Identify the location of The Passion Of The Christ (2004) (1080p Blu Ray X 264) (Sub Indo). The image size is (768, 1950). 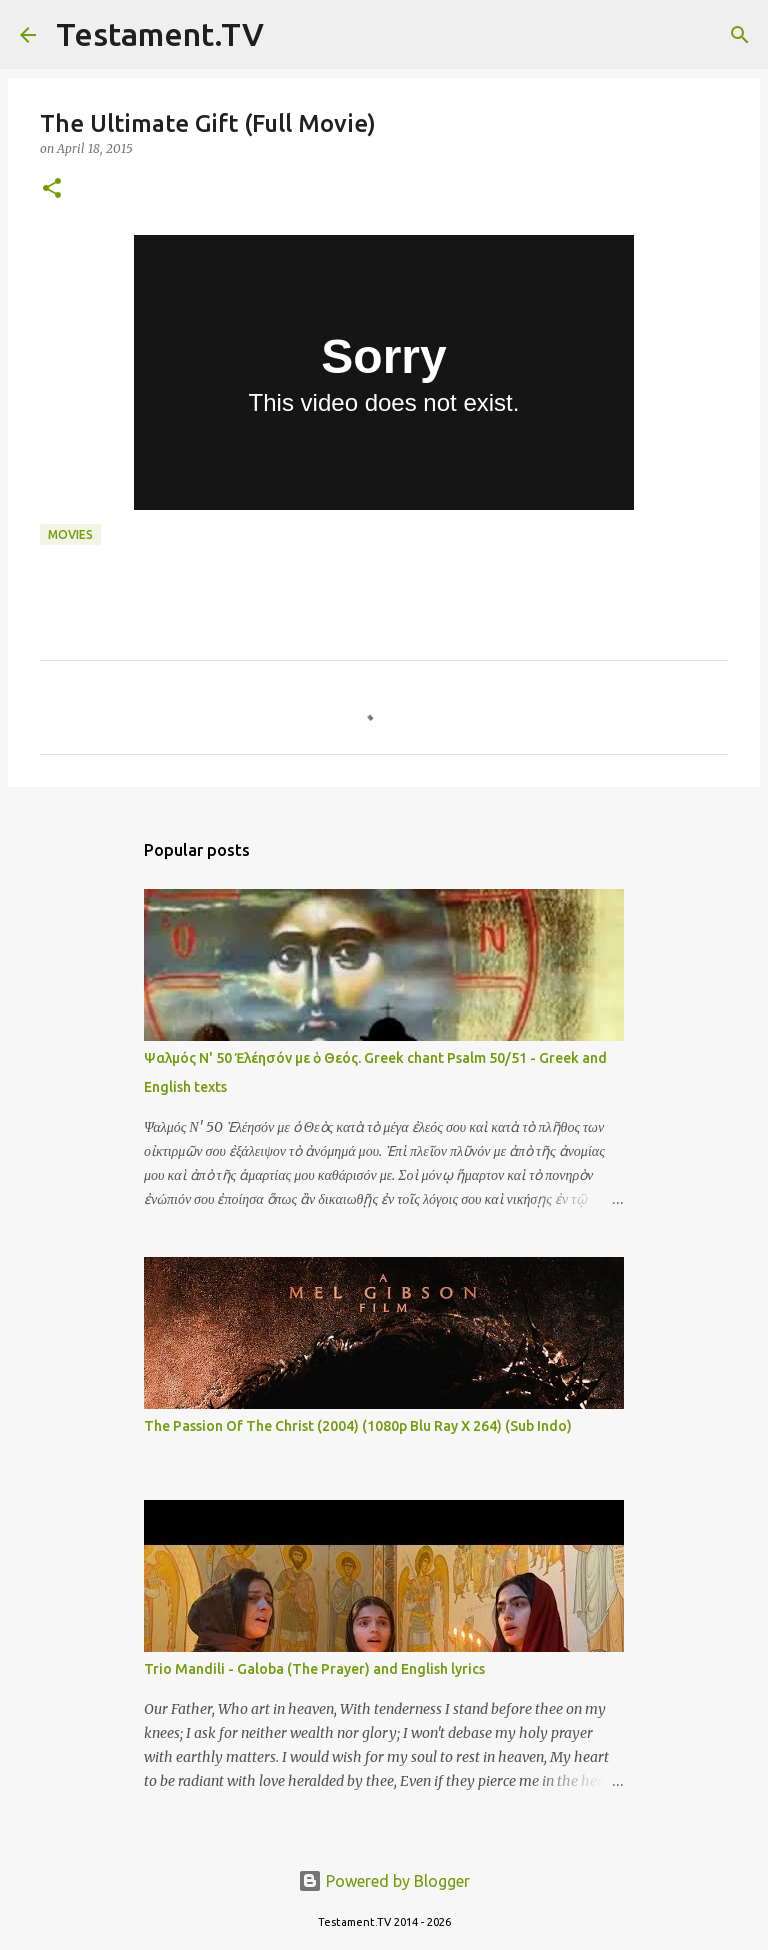
(358, 1426).